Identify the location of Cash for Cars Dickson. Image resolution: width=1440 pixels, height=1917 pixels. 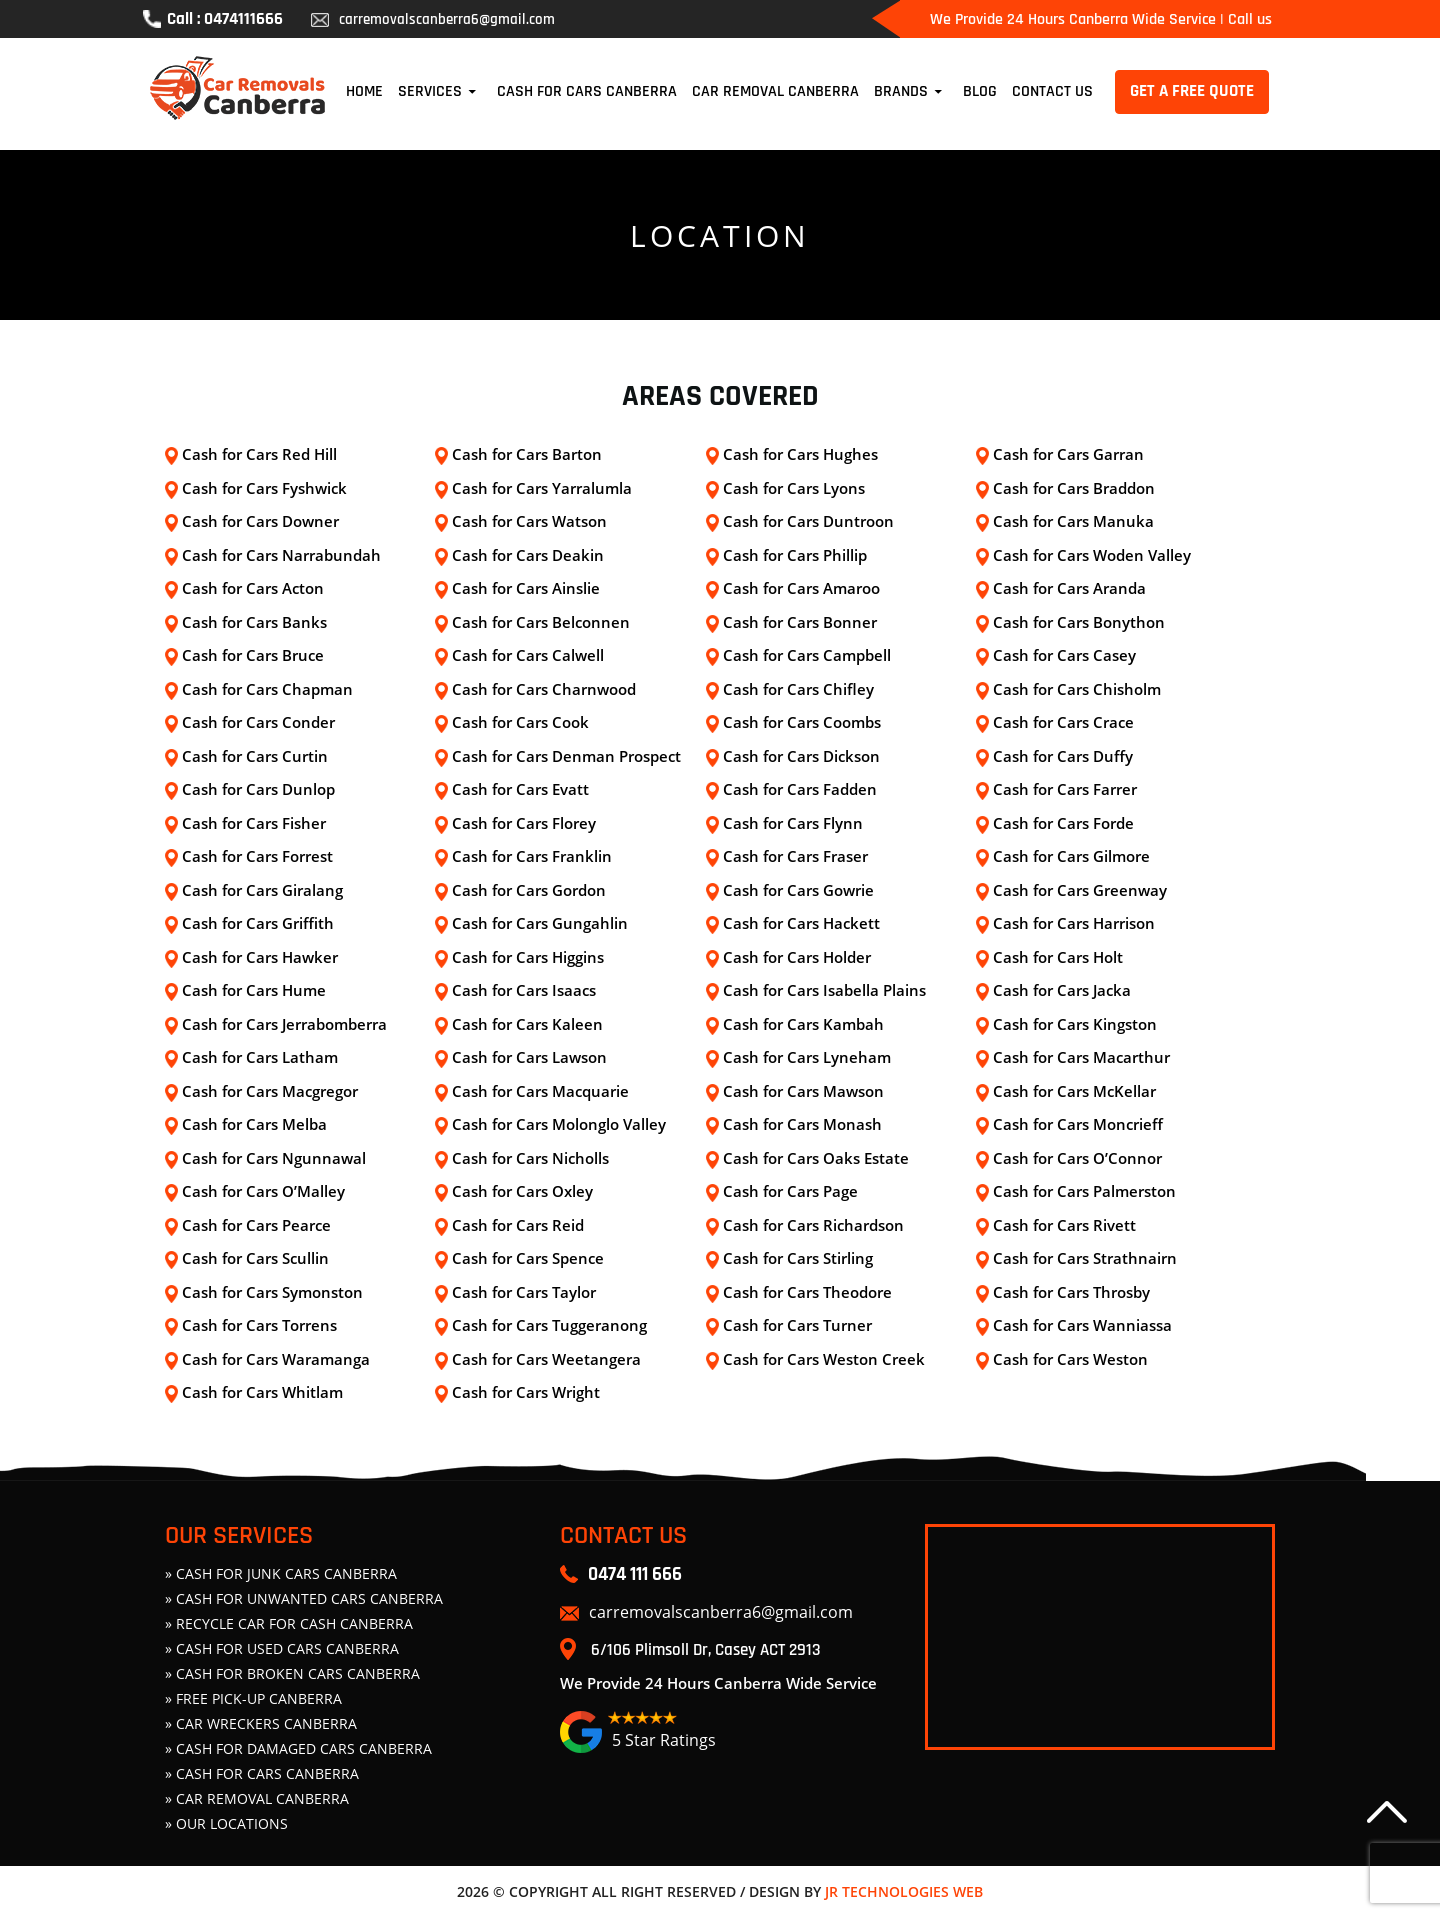
(801, 756).